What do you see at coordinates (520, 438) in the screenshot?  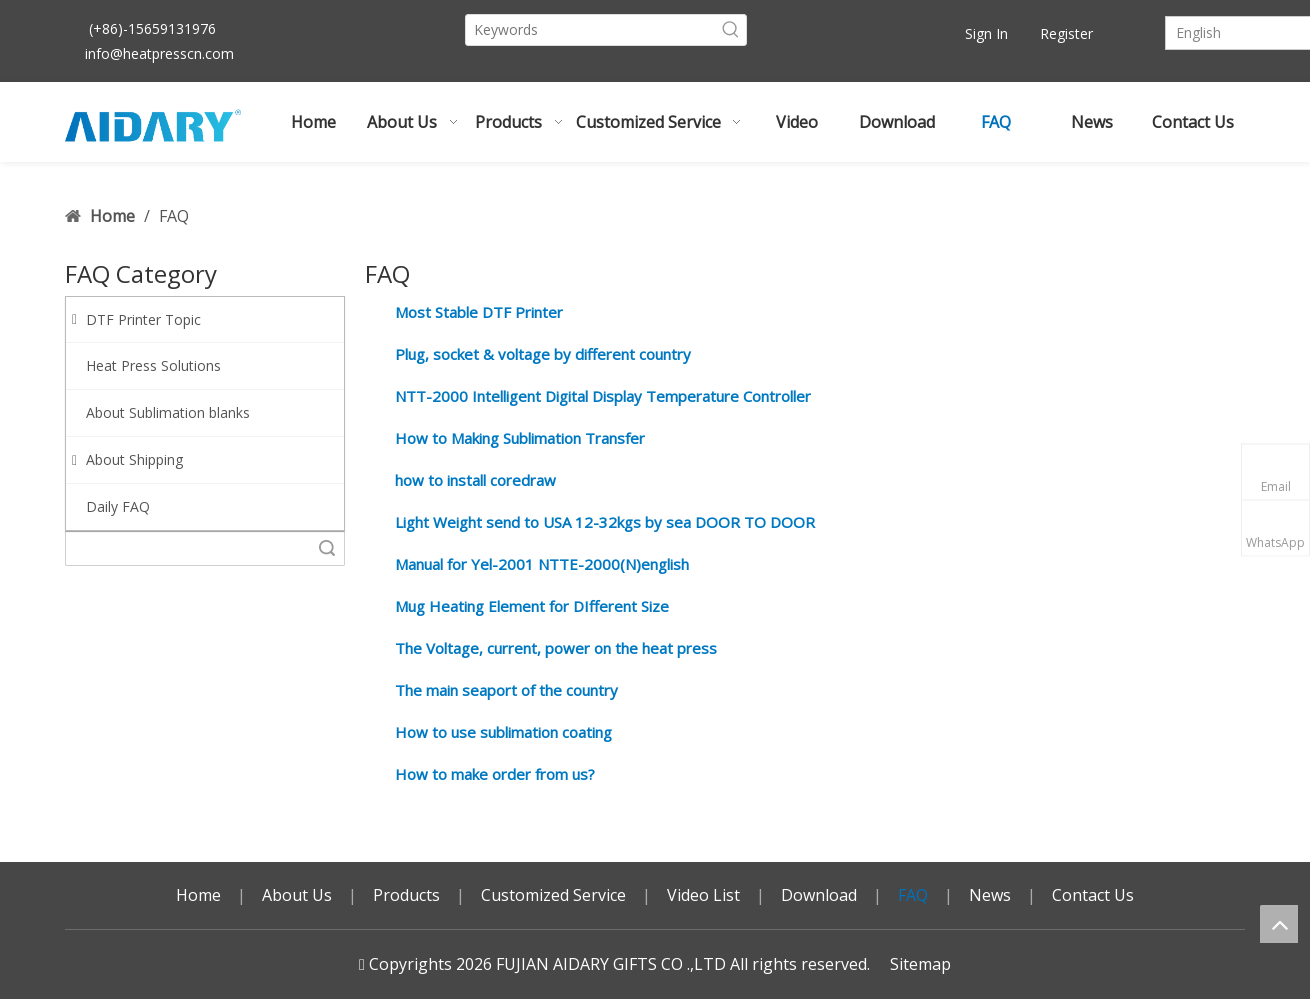 I see `How to Making Sublimation Transfer` at bounding box center [520, 438].